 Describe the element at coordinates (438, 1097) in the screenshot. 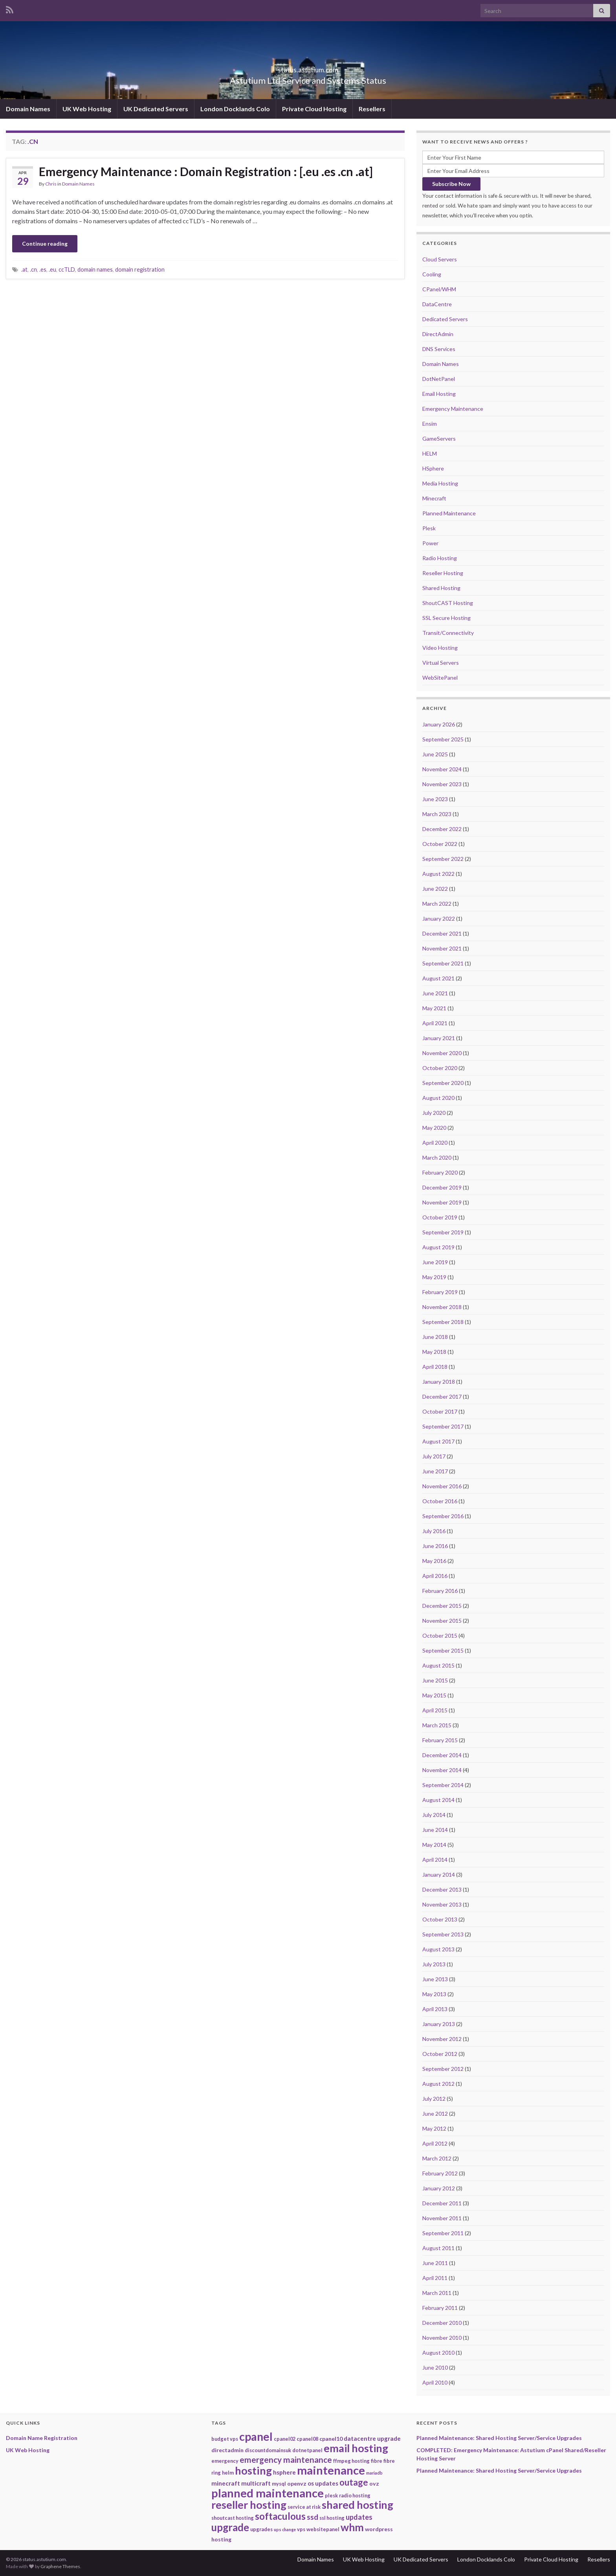

I see `August 2020` at that location.